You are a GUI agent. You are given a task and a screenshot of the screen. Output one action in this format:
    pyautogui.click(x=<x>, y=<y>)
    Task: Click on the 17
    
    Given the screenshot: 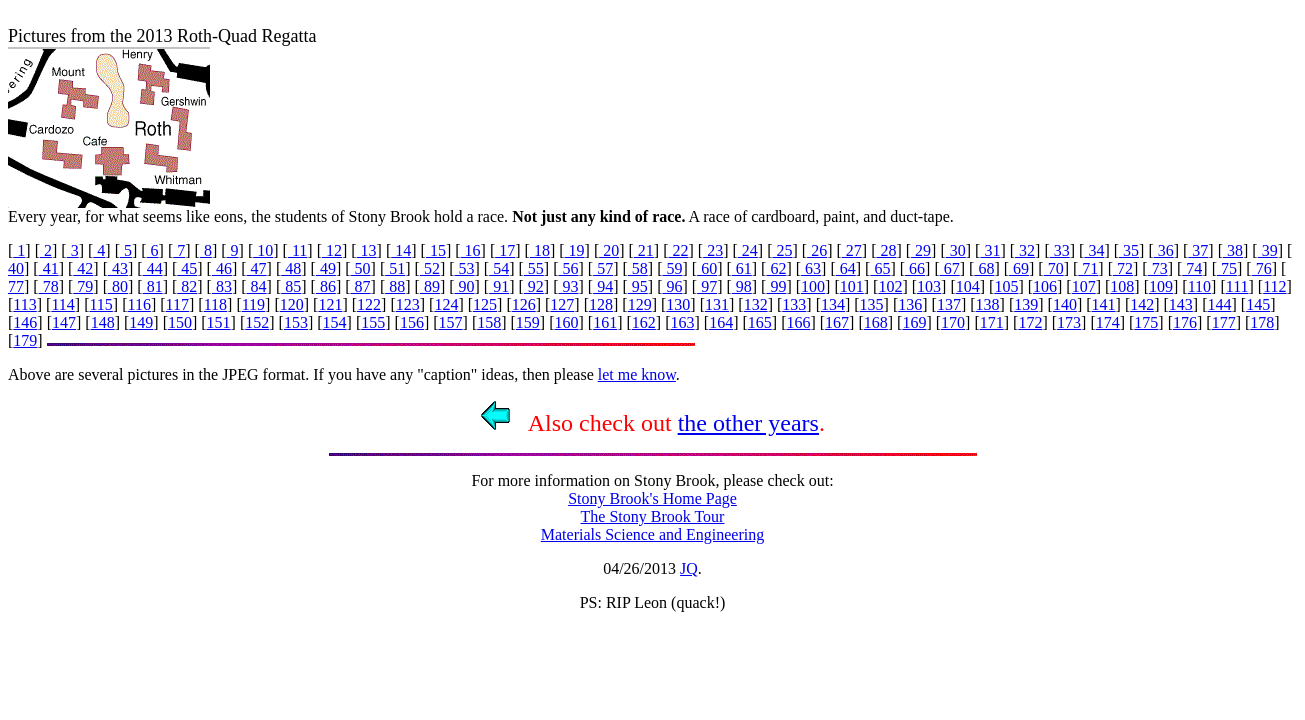 What is the action you would take?
    pyautogui.click(x=505, y=250)
    